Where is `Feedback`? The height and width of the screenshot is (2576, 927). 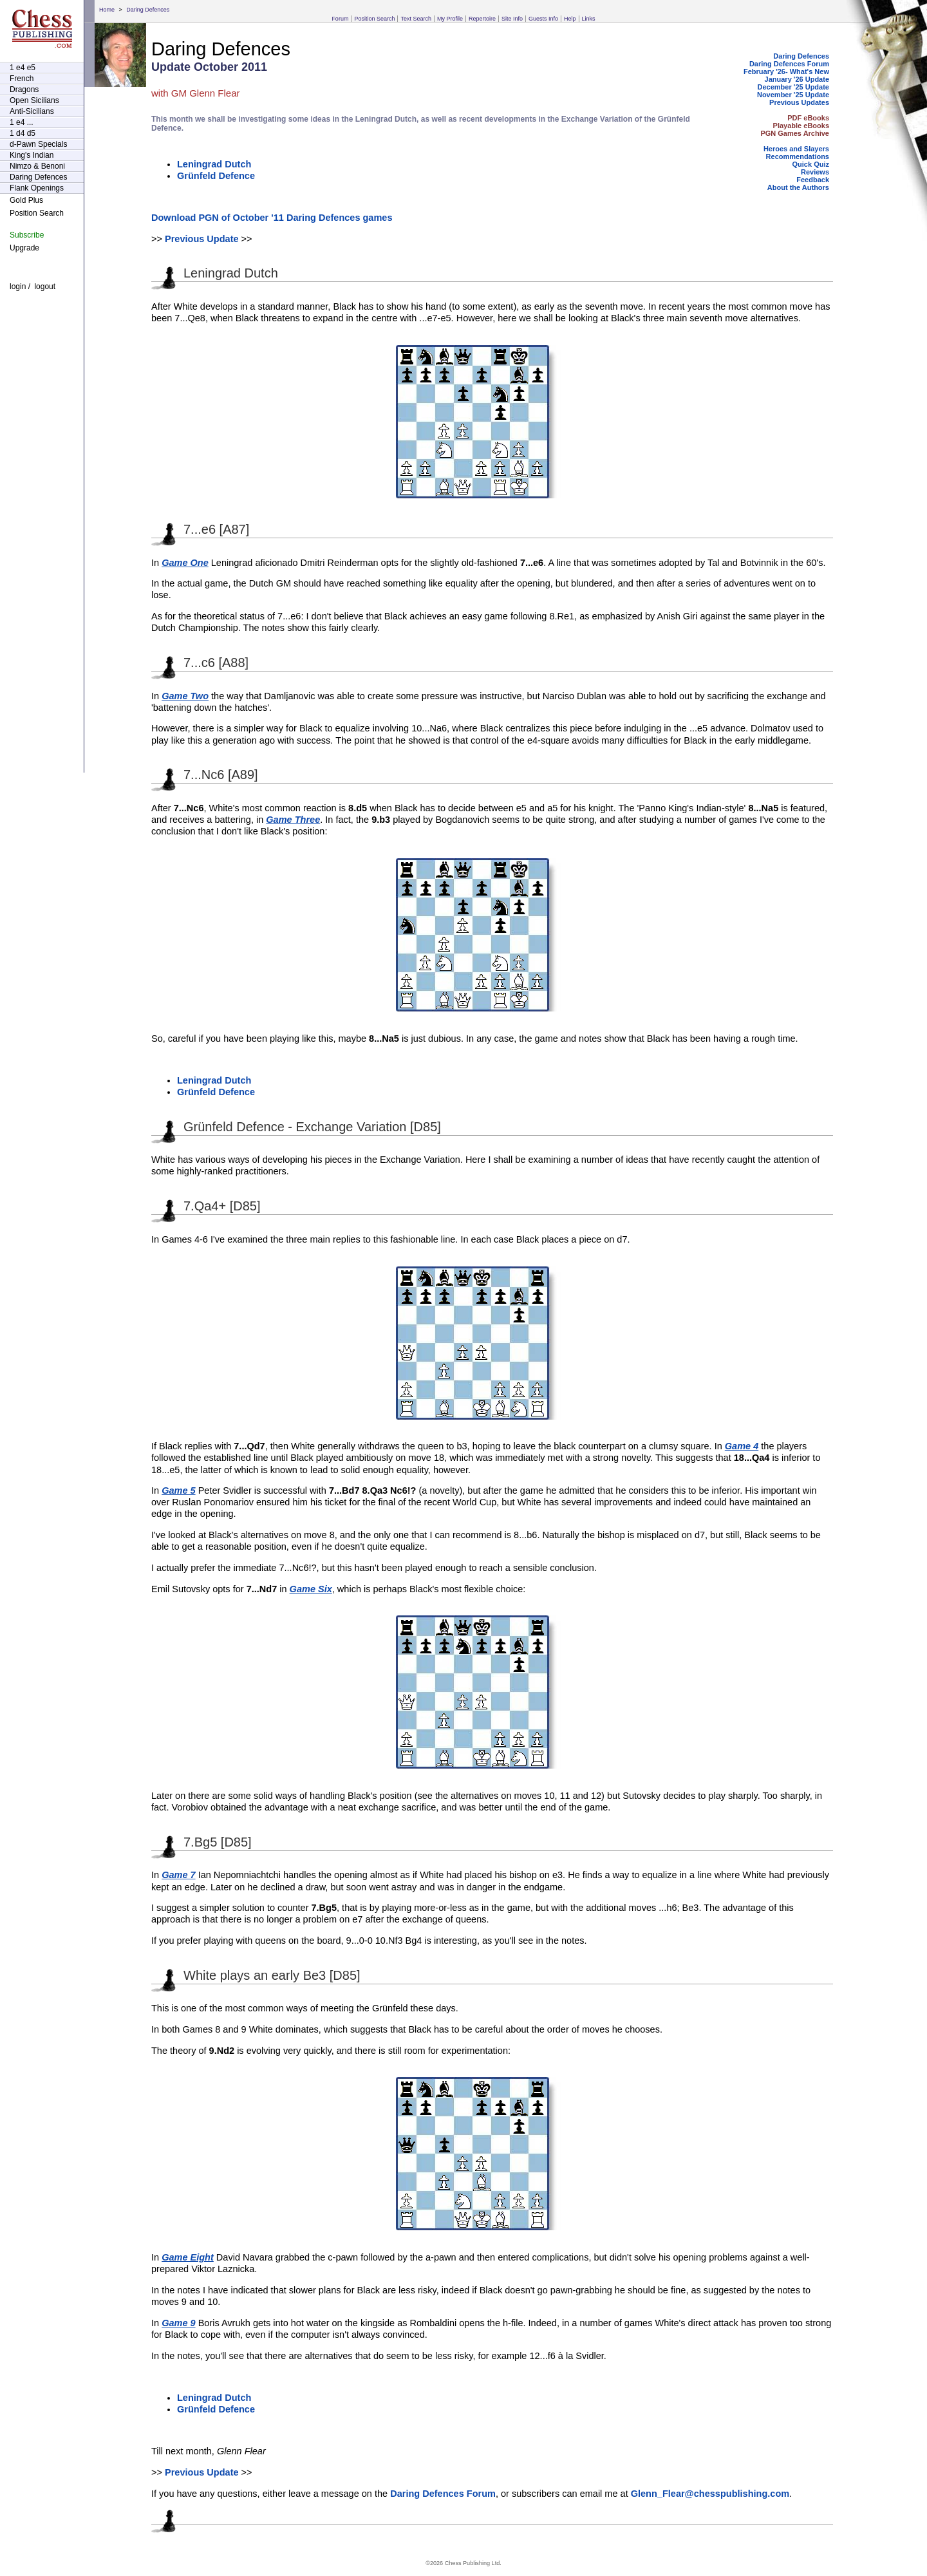
Feedback is located at coordinates (812, 179).